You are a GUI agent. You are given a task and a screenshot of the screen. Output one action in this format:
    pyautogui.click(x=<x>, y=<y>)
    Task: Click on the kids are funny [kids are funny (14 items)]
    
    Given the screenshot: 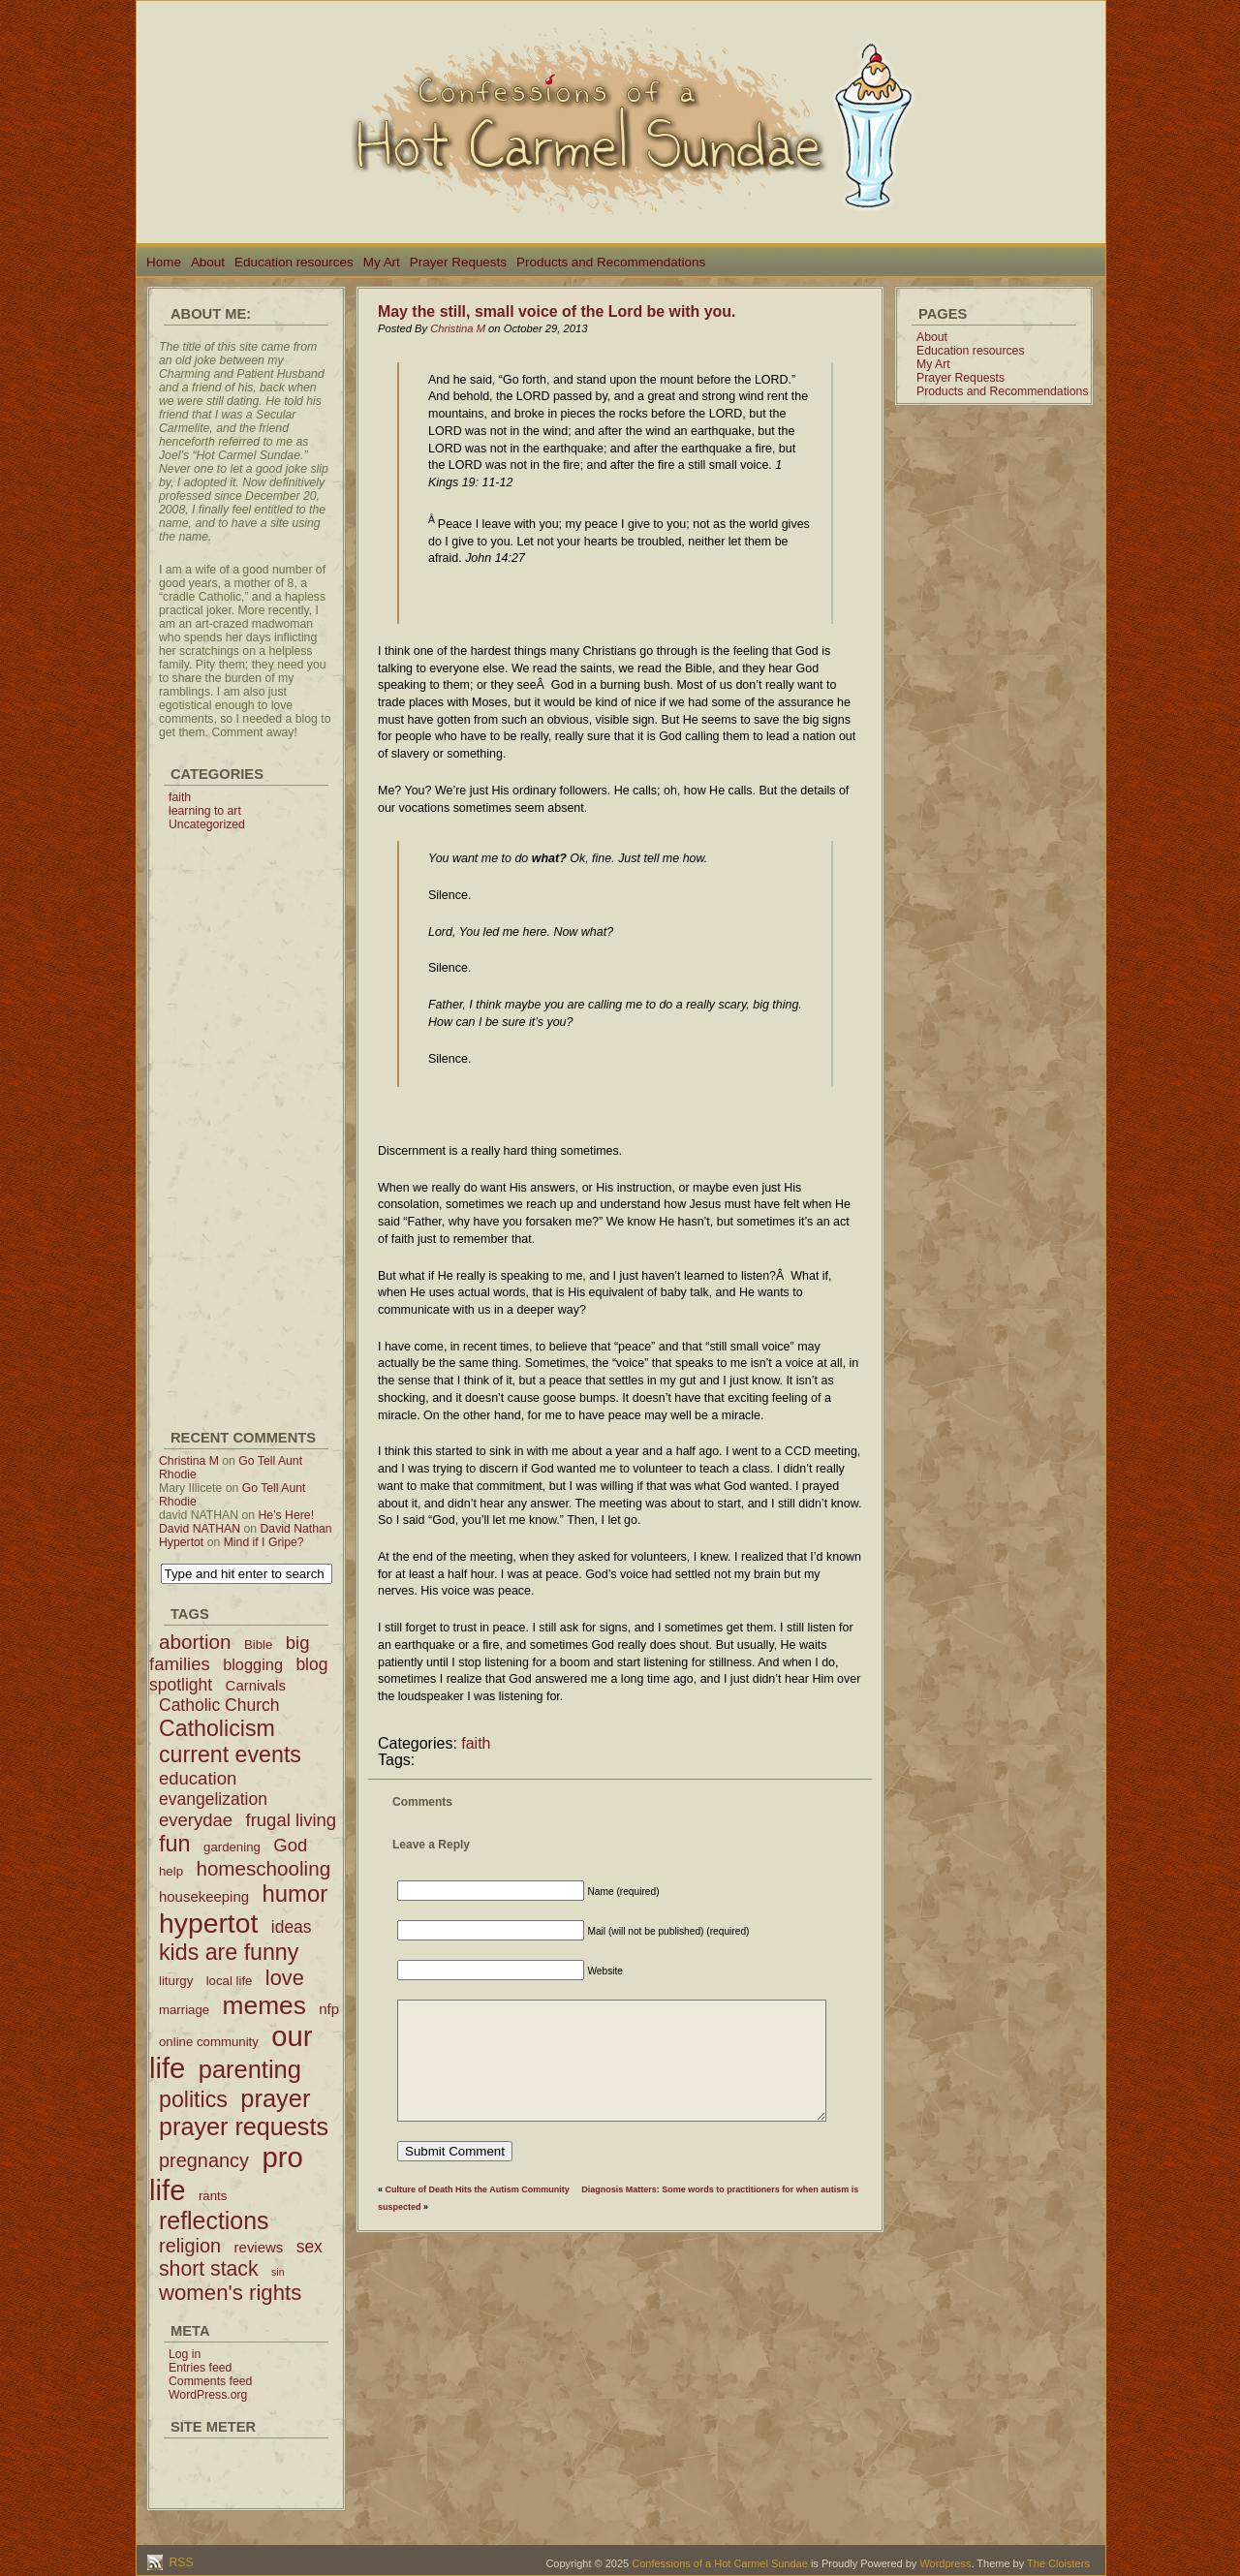 What is the action you would take?
    pyautogui.click(x=228, y=1952)
    